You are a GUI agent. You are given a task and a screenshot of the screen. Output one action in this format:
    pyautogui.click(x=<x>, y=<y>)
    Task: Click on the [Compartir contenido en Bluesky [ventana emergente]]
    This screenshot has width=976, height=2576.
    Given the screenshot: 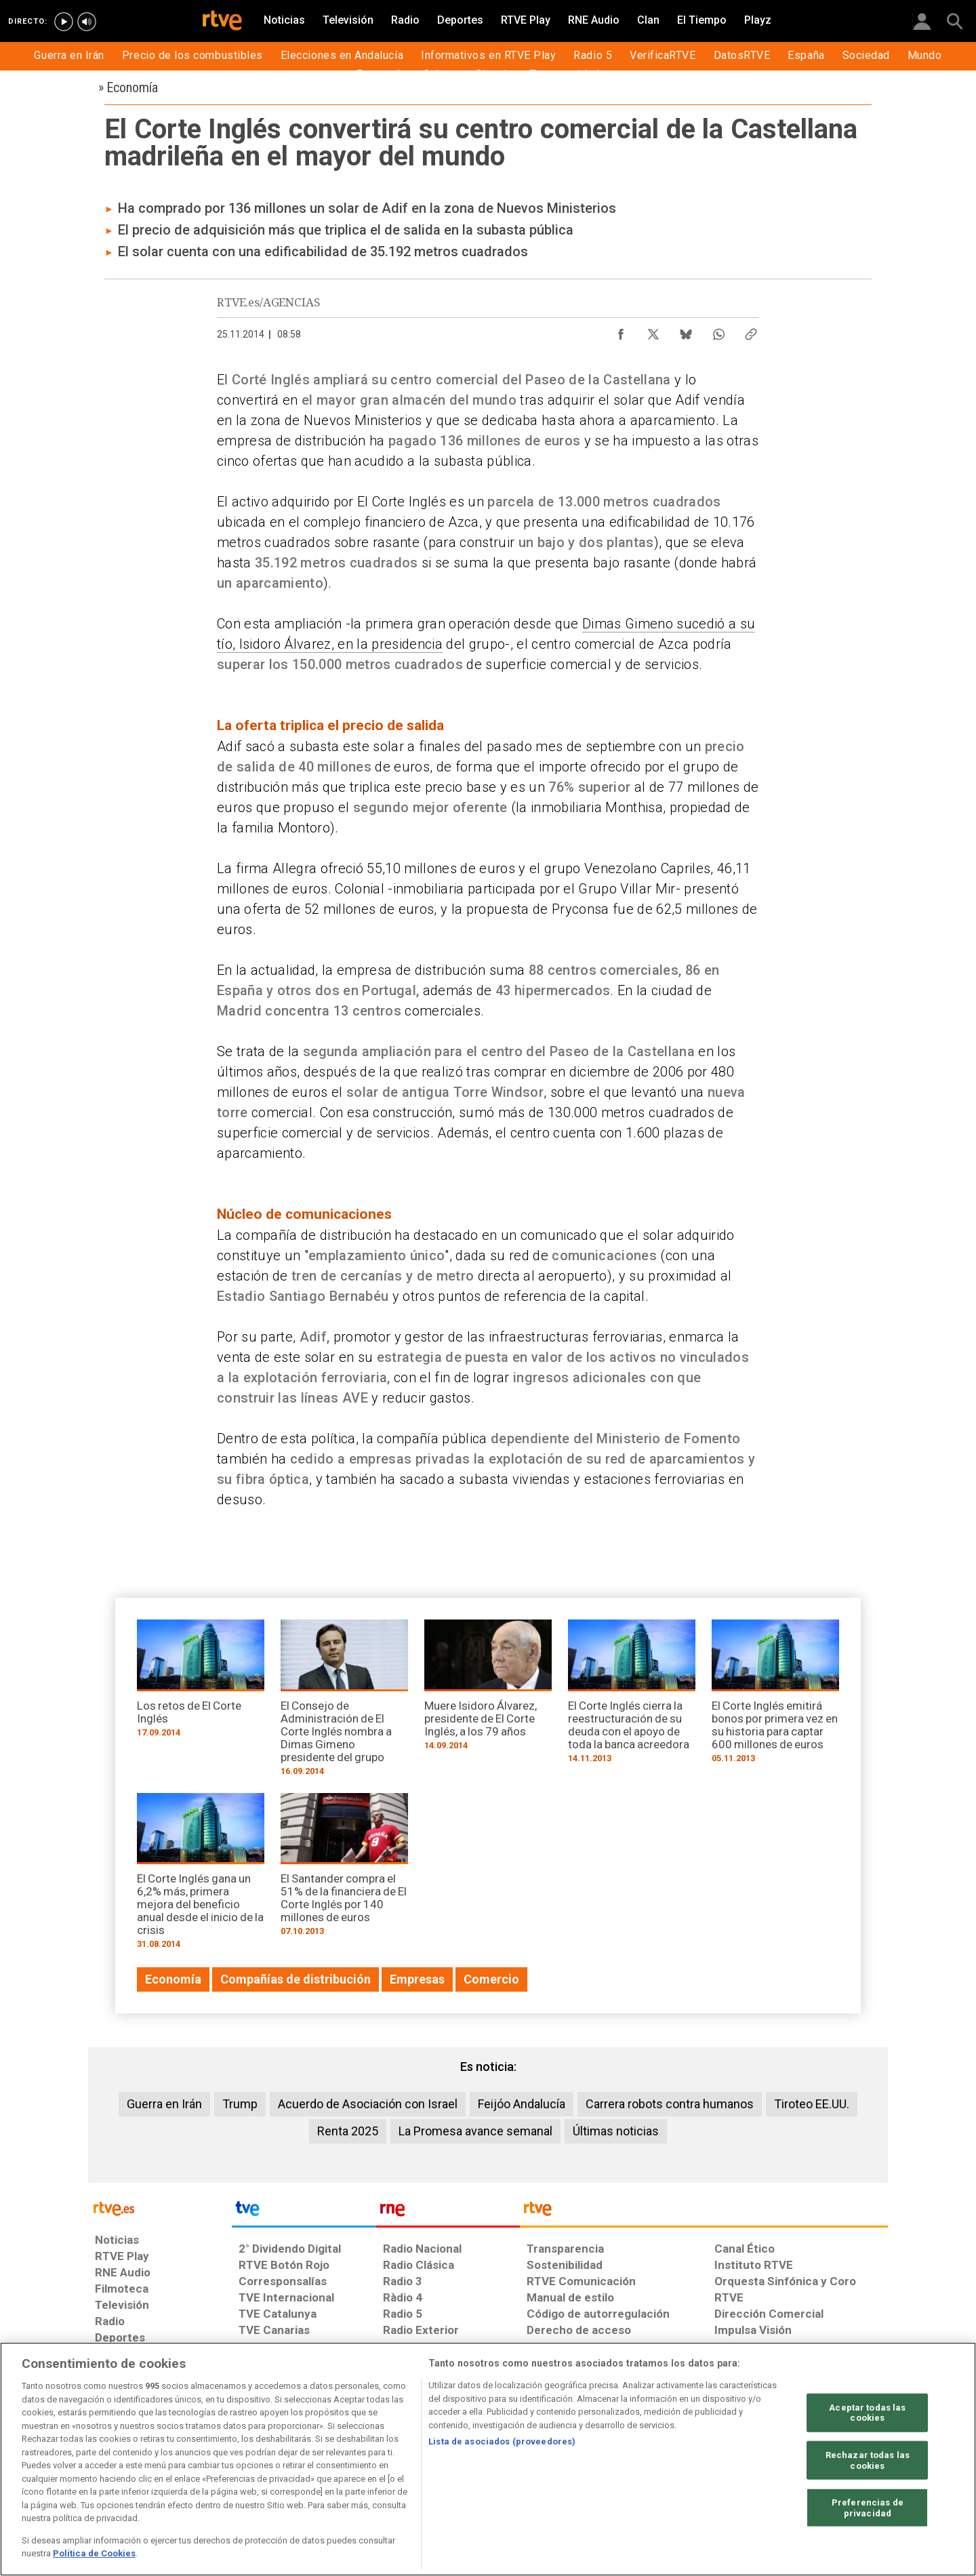 What is the action you would take?
    pyautogui.click(x=686, y=331)
    